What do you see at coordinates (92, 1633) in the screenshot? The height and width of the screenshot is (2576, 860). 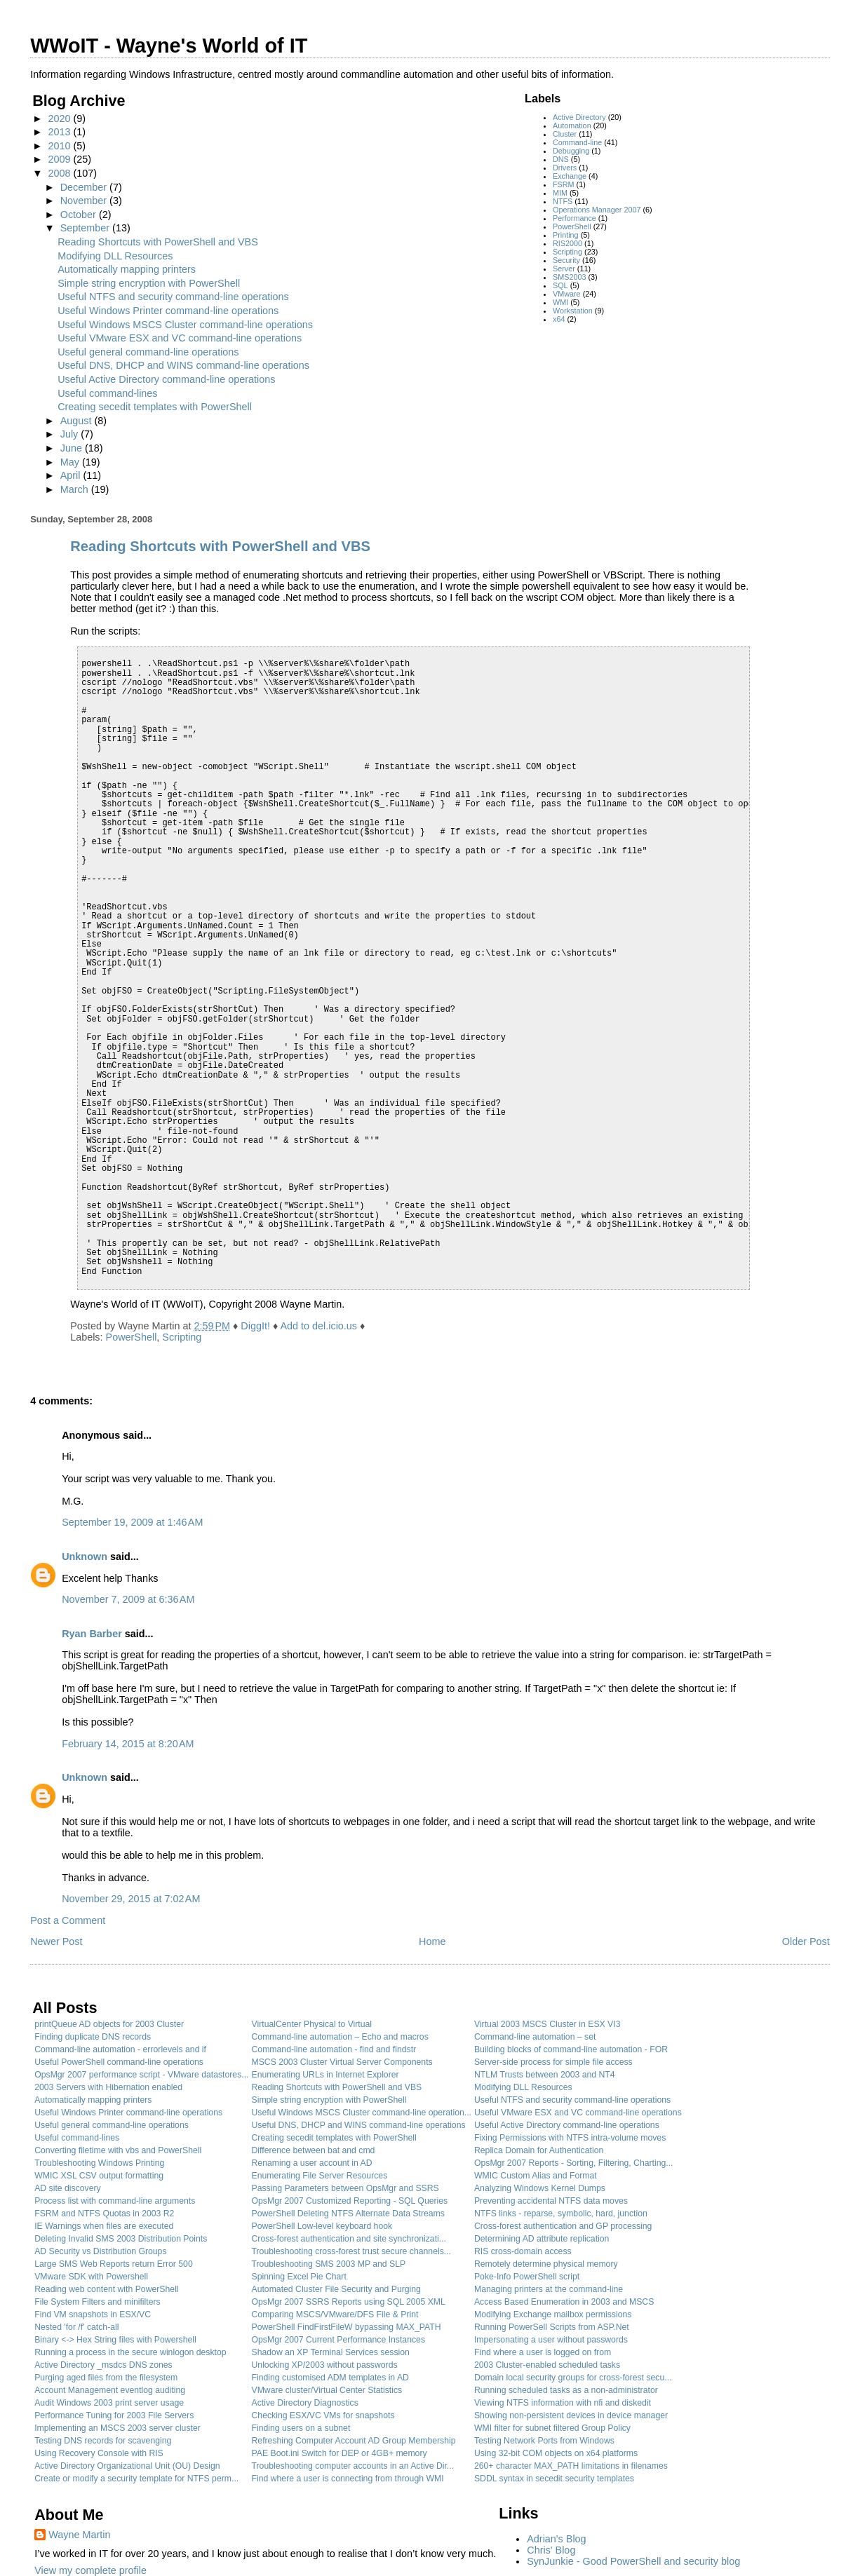 I see `Ryan Barber` at bounding box center [92, 1633].